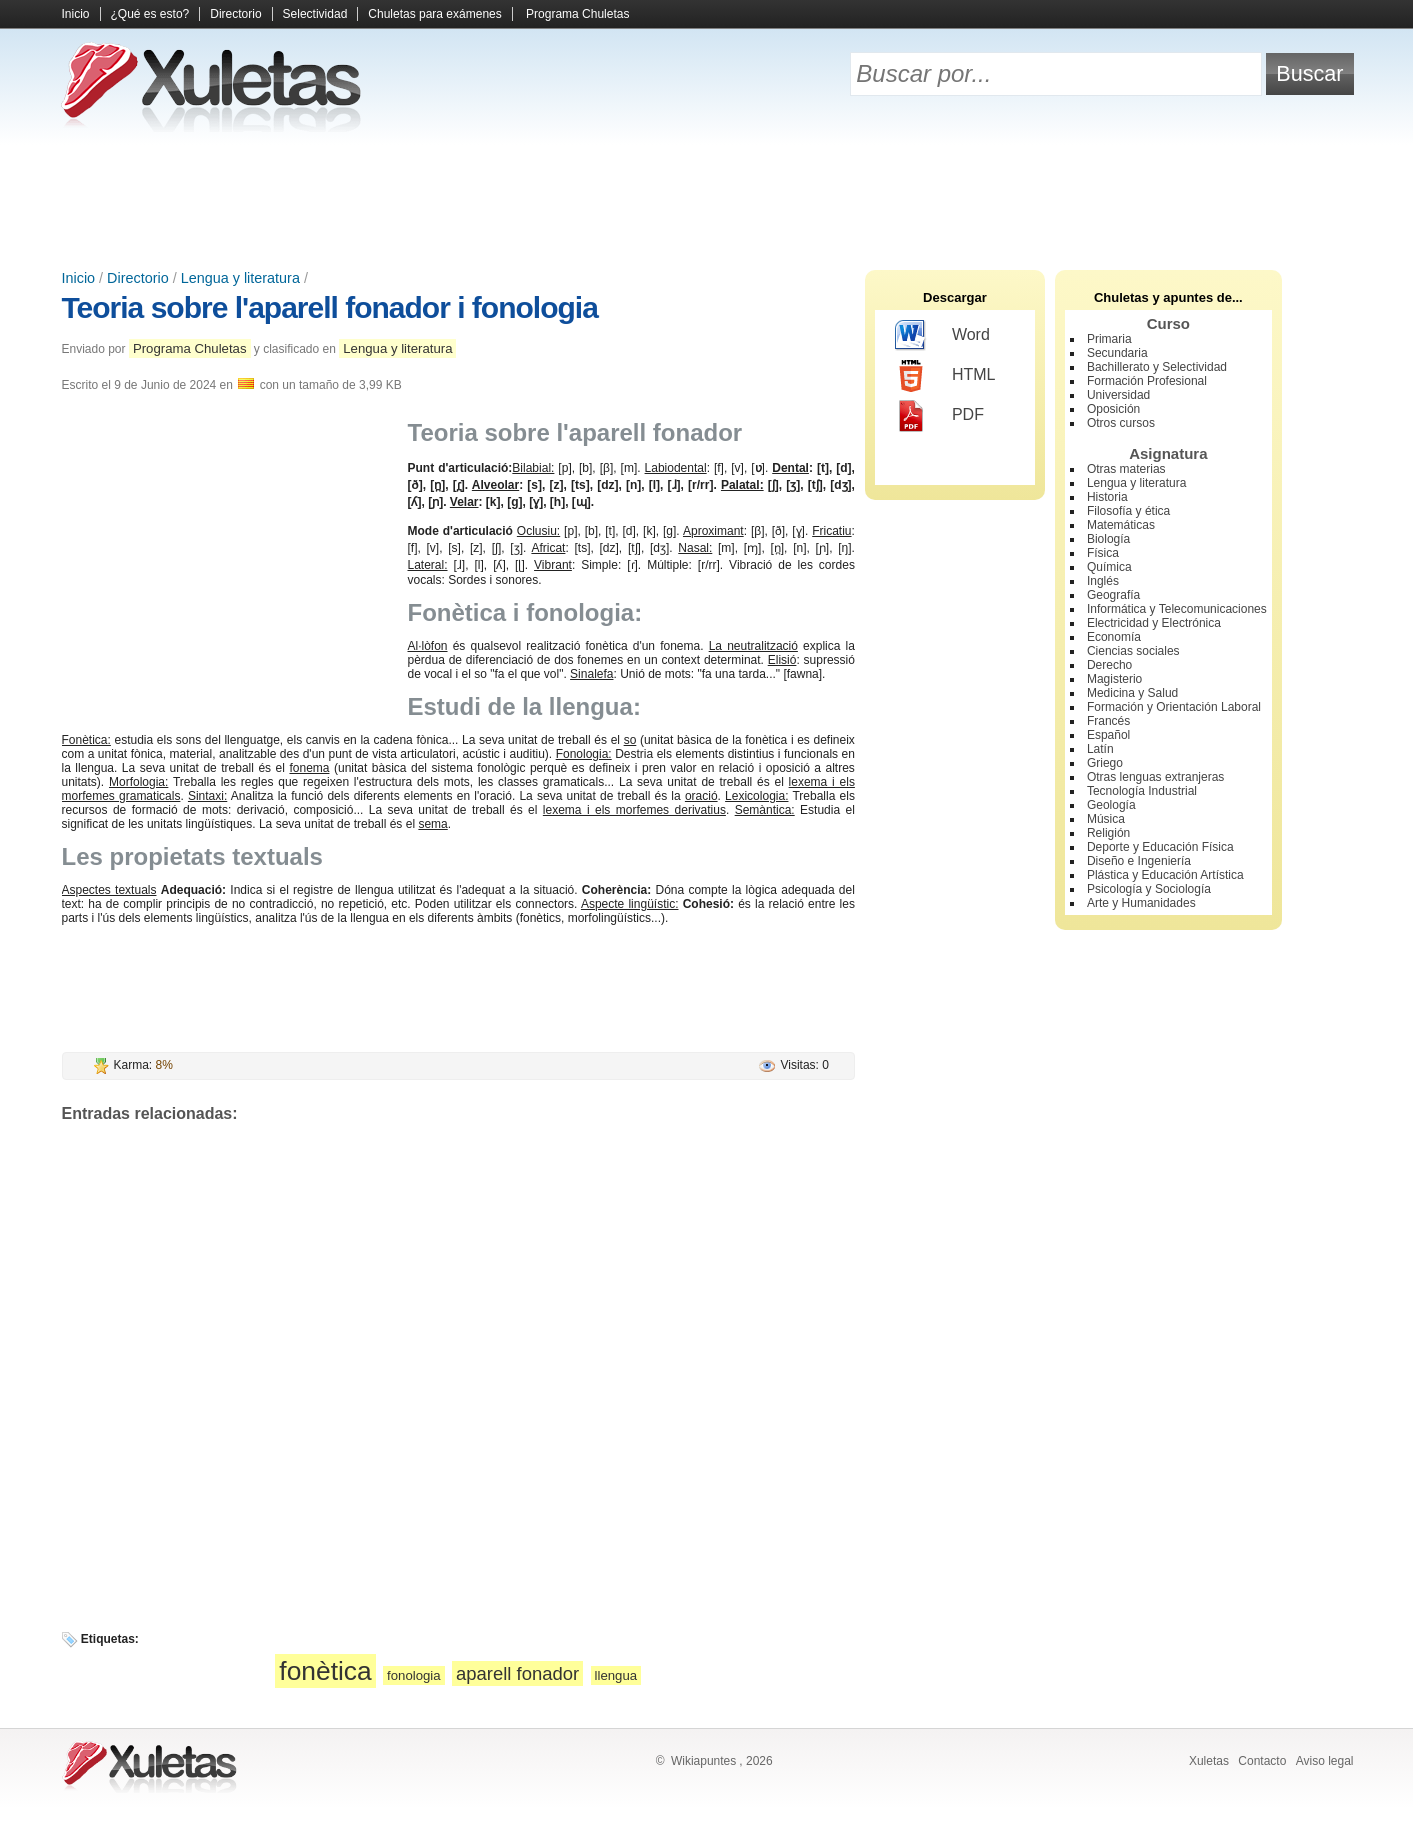 This screenshot has width=1413, height=1826. What do you see at coordinates (1108, 539) in the screenshot?
I see `Biología` at bounding box center [1108, 539].